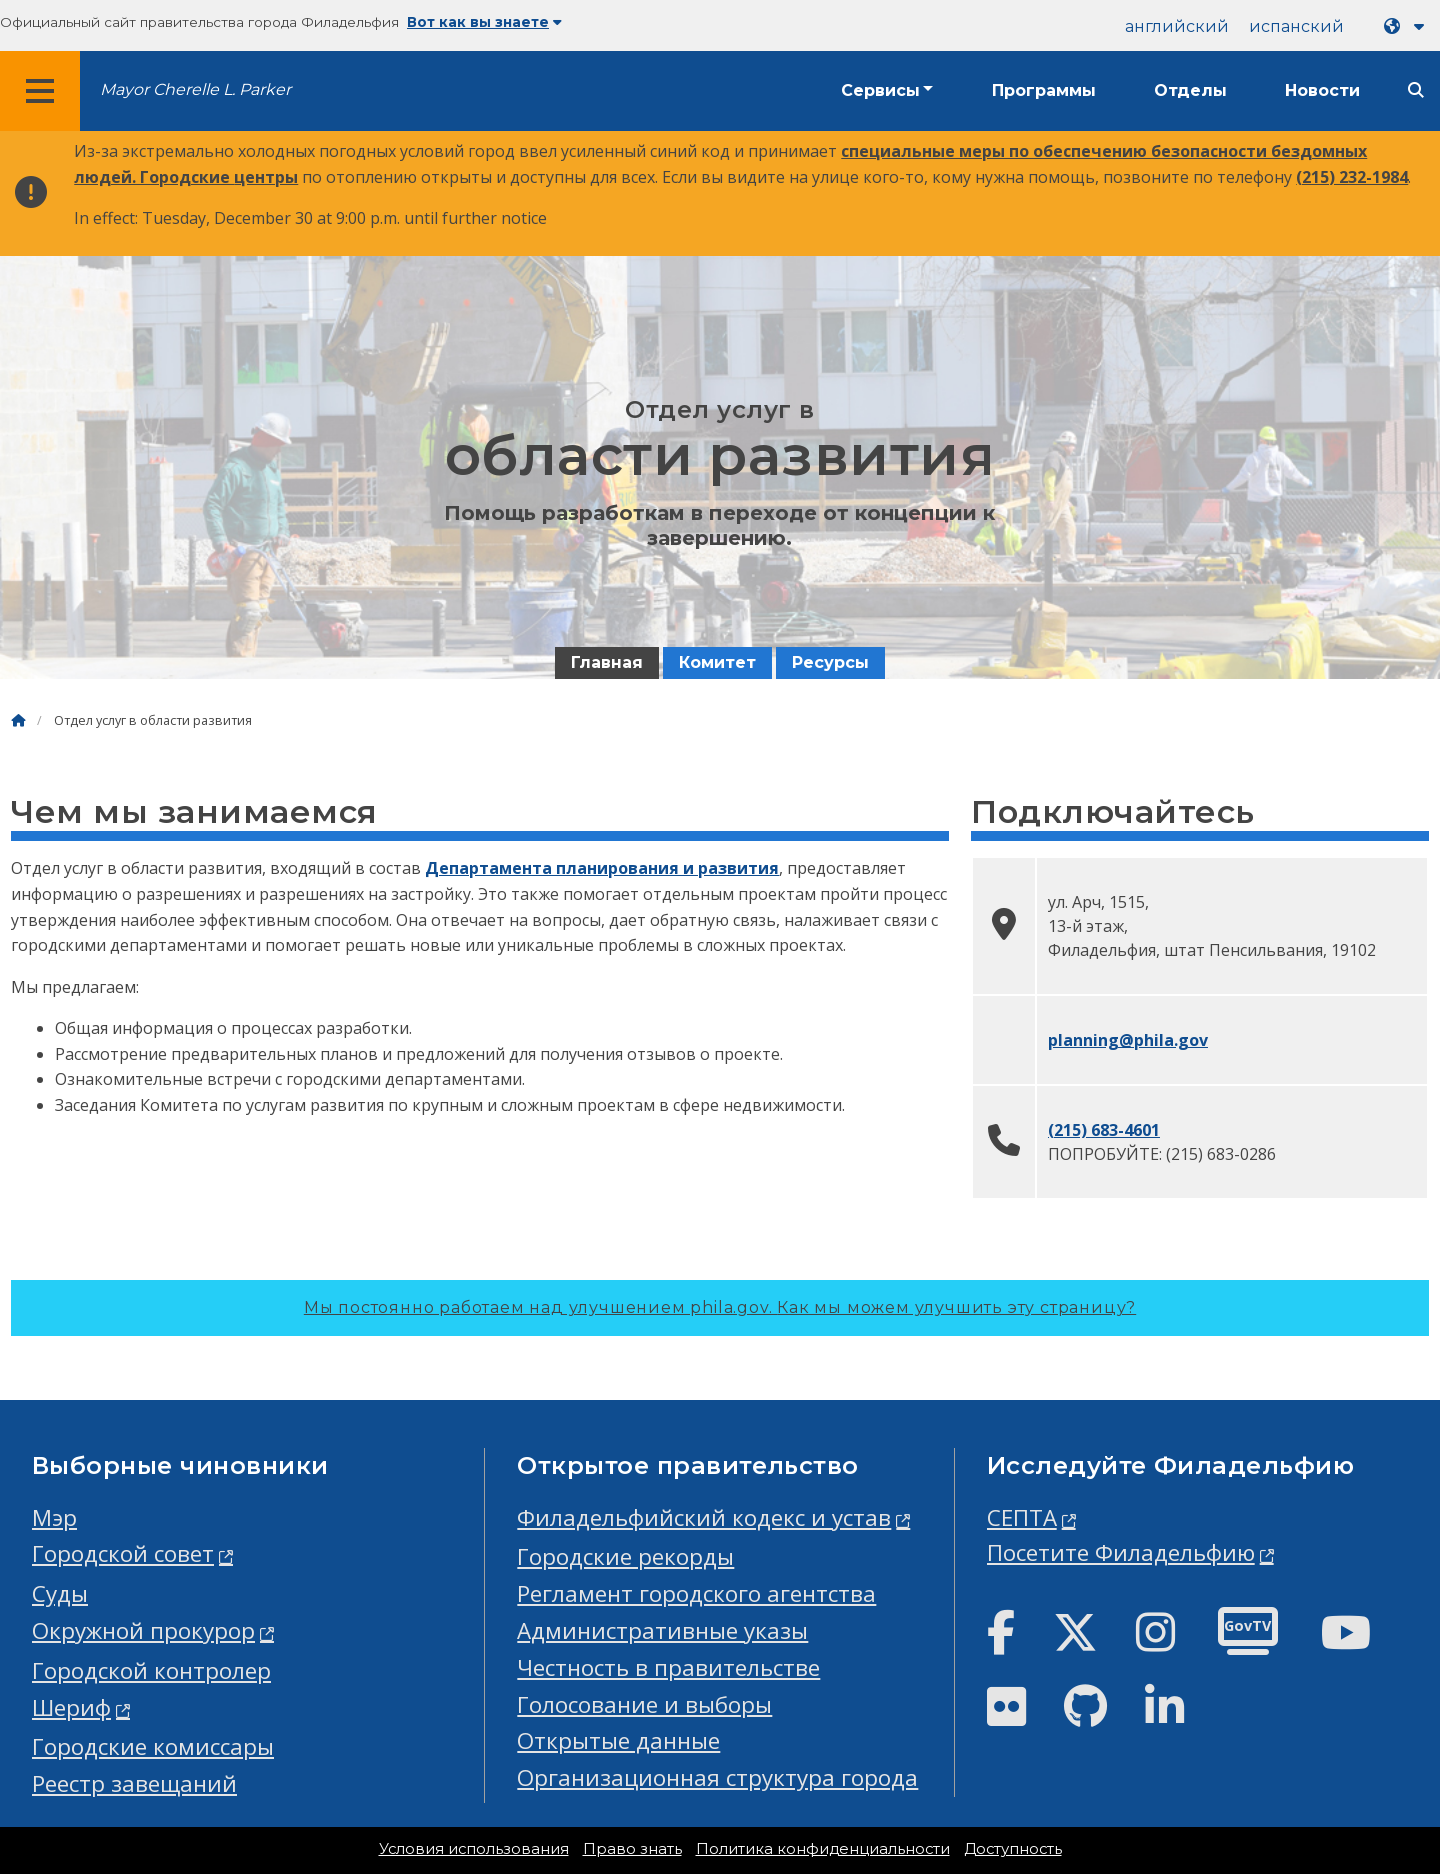  Describe the element at coordinates (704, 1517) in the screenshot. I see `Филадельфийский кодекс и устав` at that location.